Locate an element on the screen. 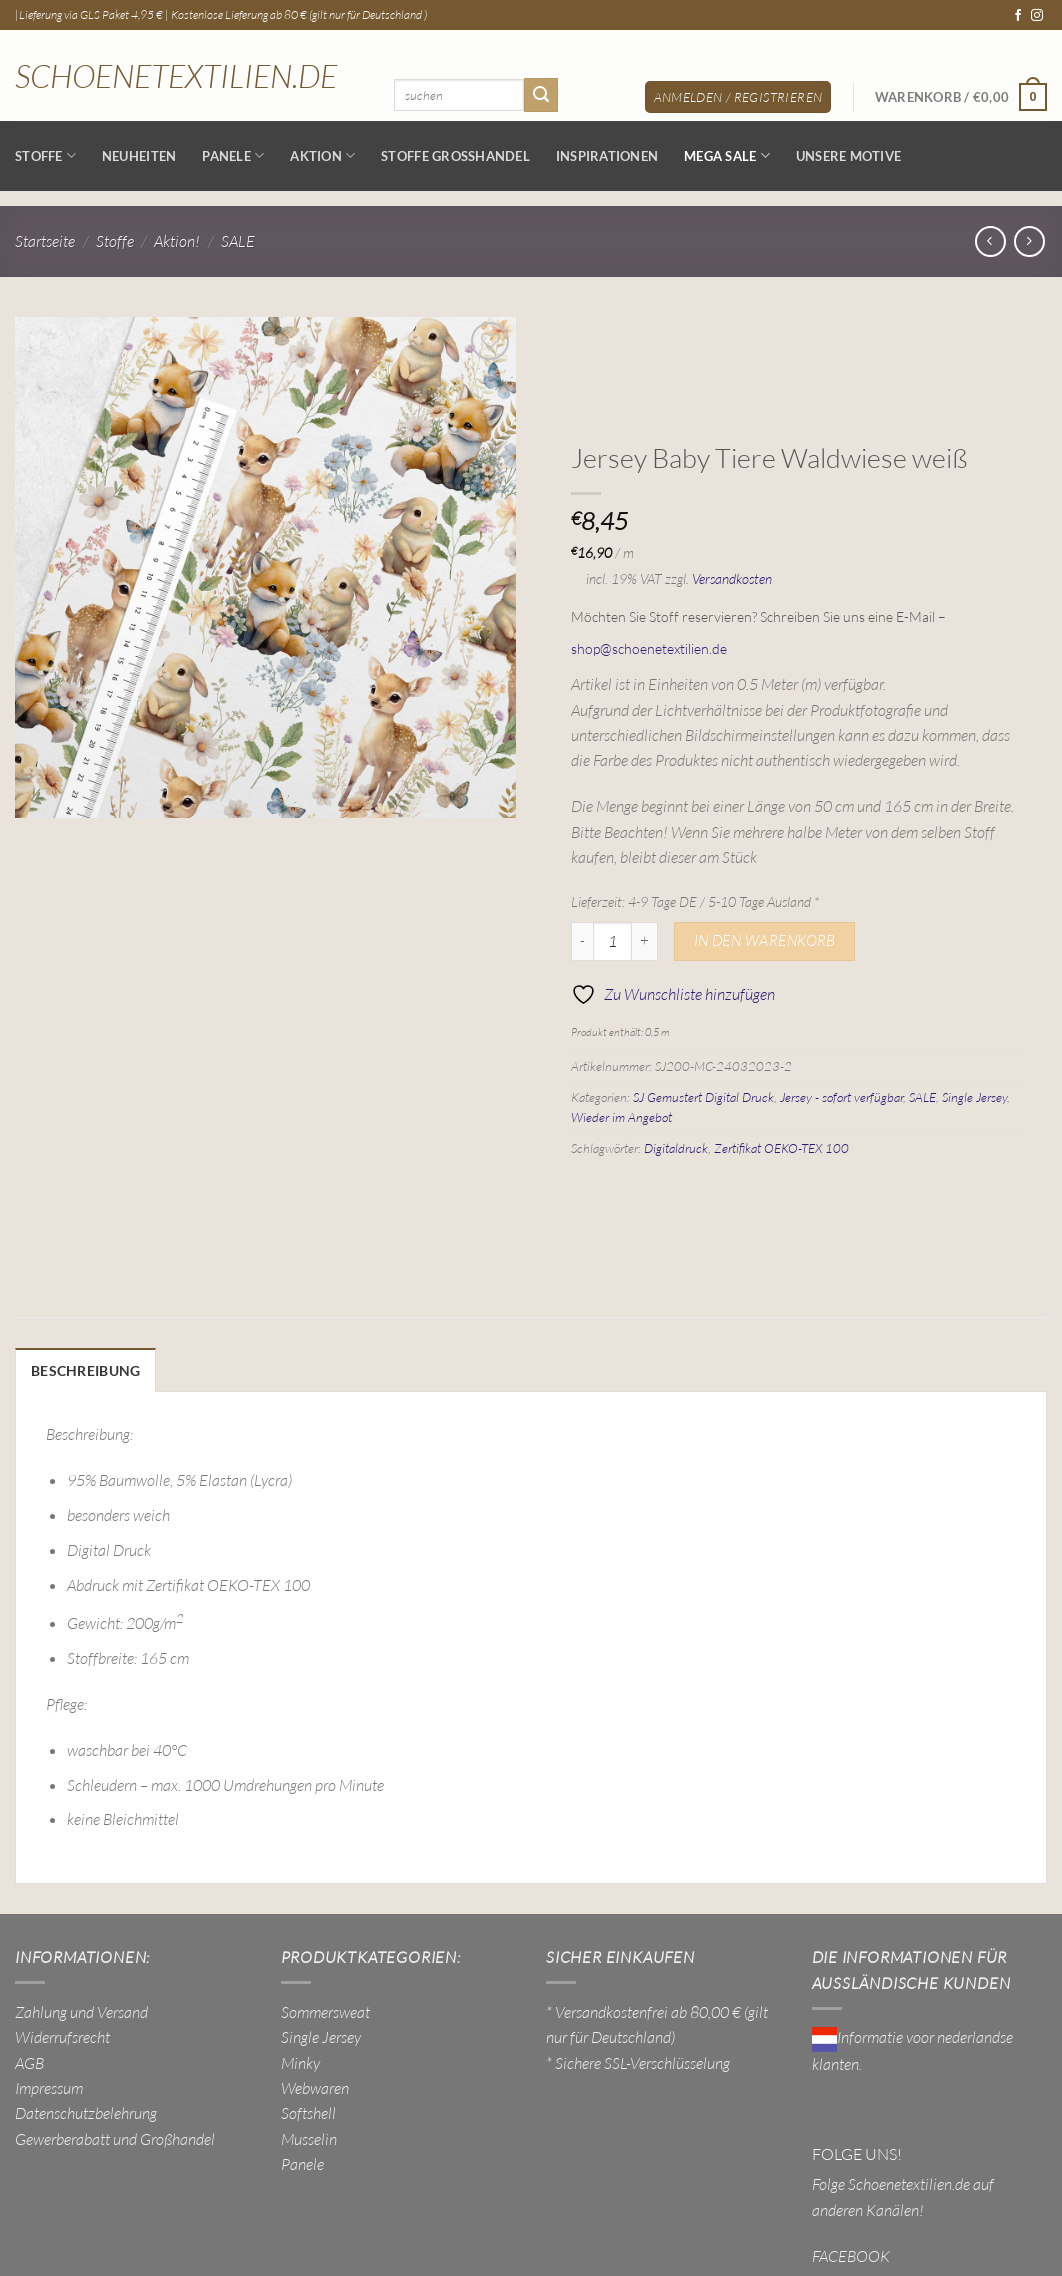 The image size is (1062, 2276). Startseite is located at coordinates (45, 241).